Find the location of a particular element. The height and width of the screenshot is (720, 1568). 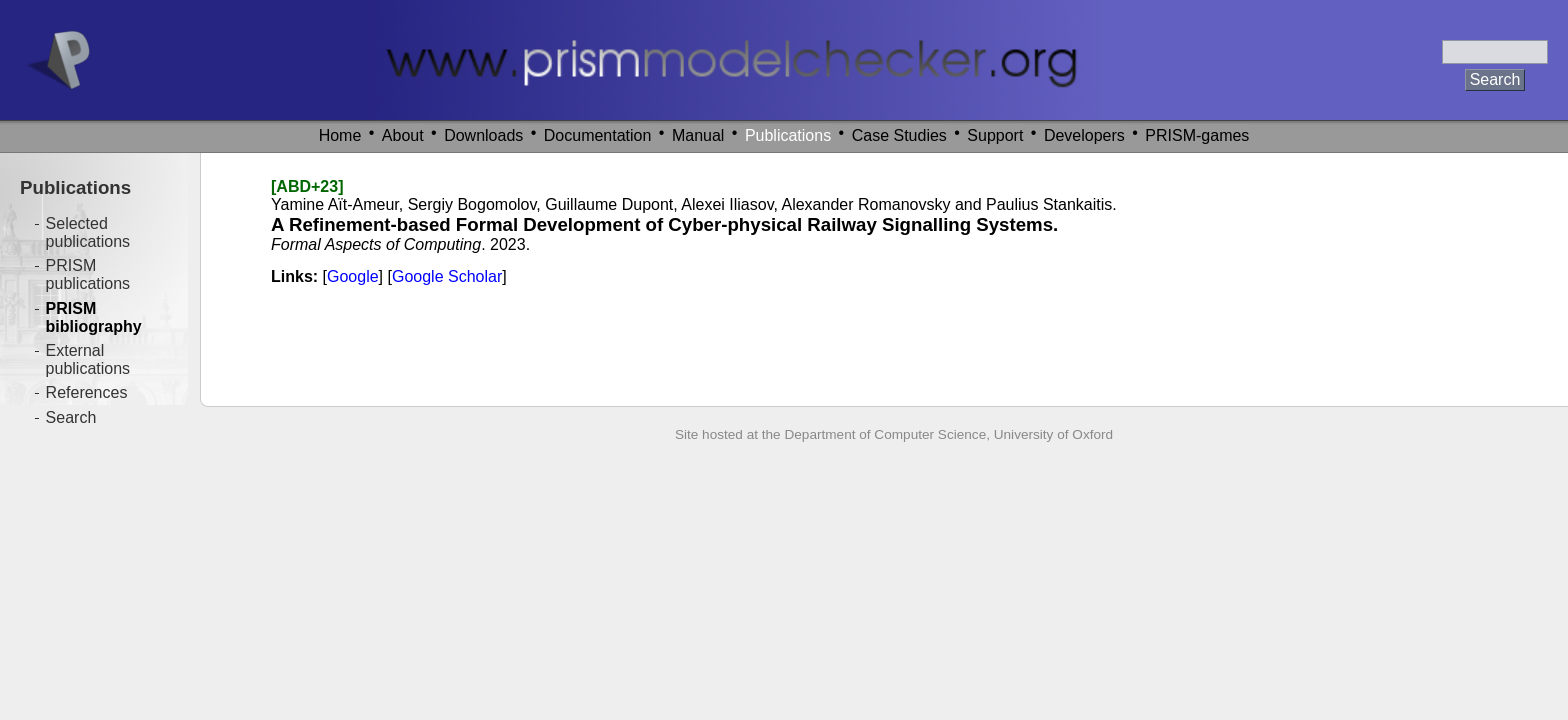

PRISM publications is located at coordinates (88, 274).